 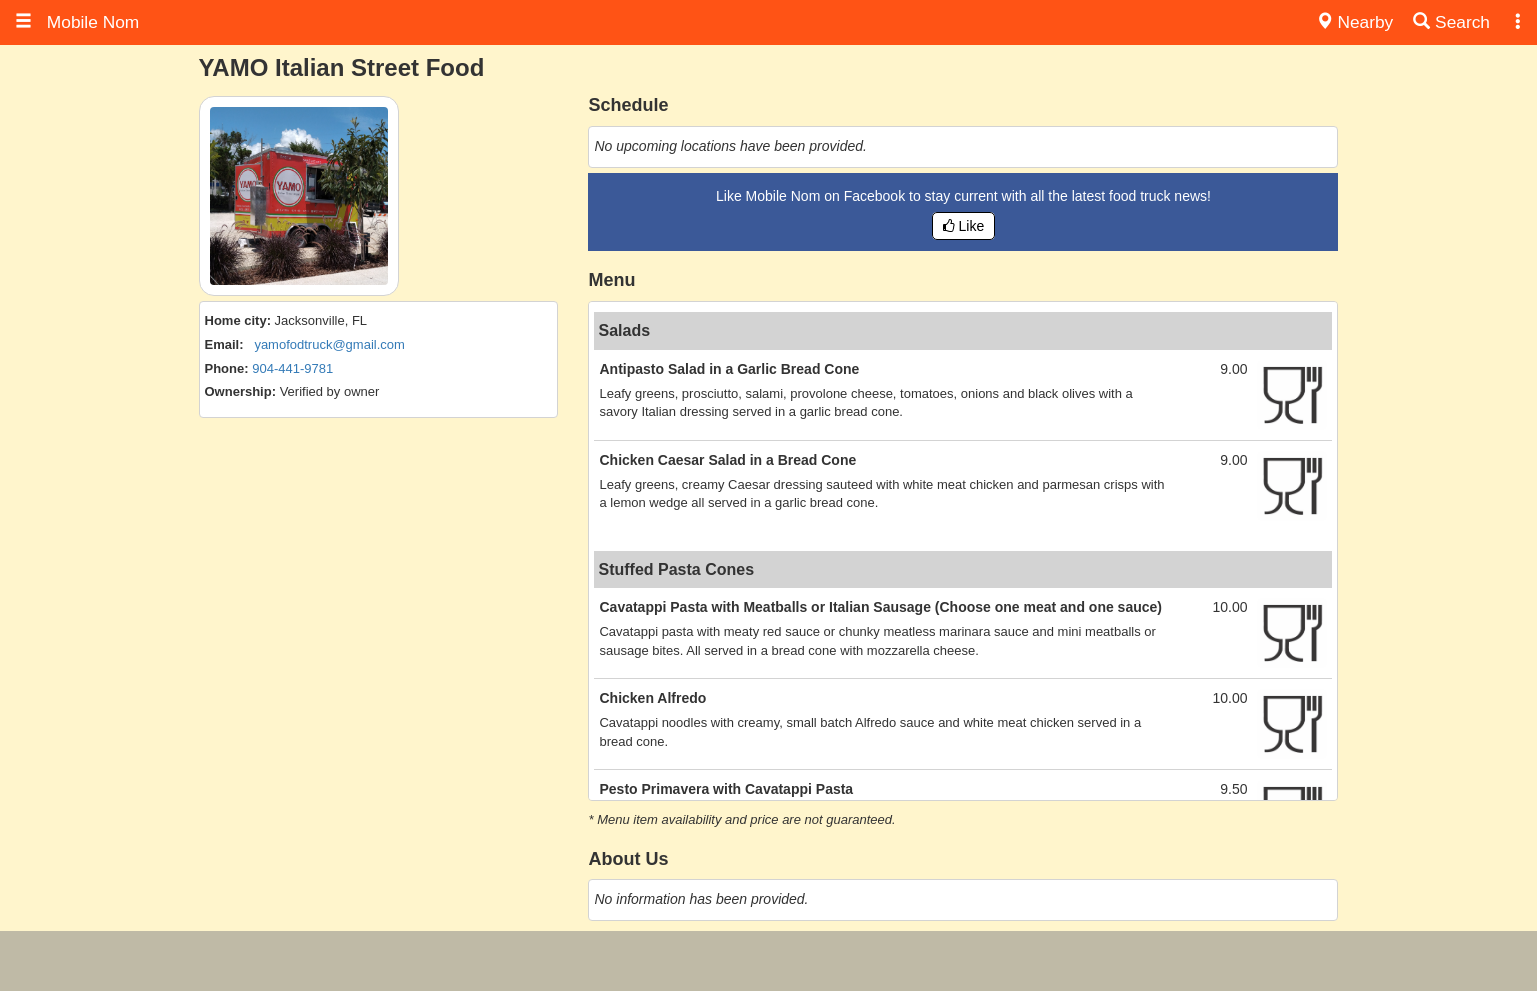 I want to click on [Advertisement], so click(x=769, y=961).